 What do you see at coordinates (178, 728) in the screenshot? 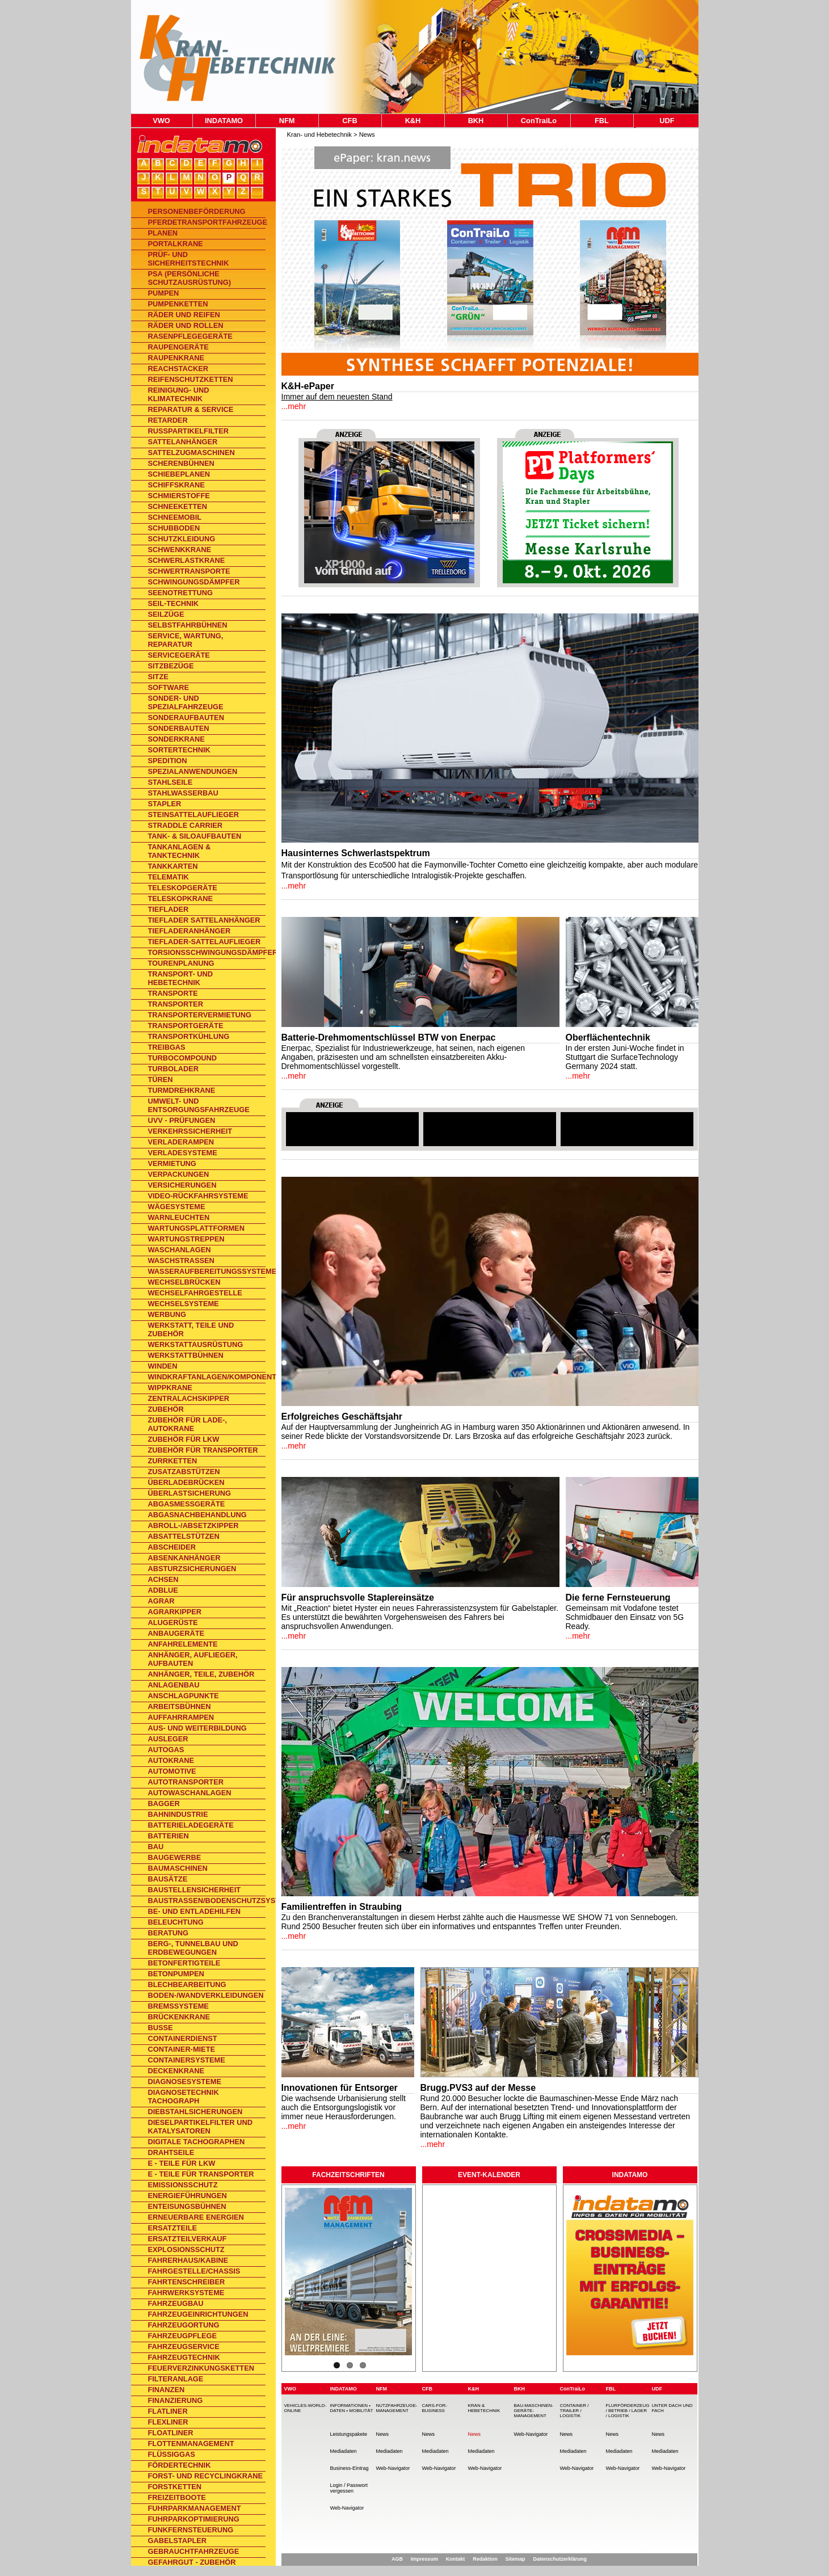
I see `Sonderbauten` at bounding box center [178, 728].